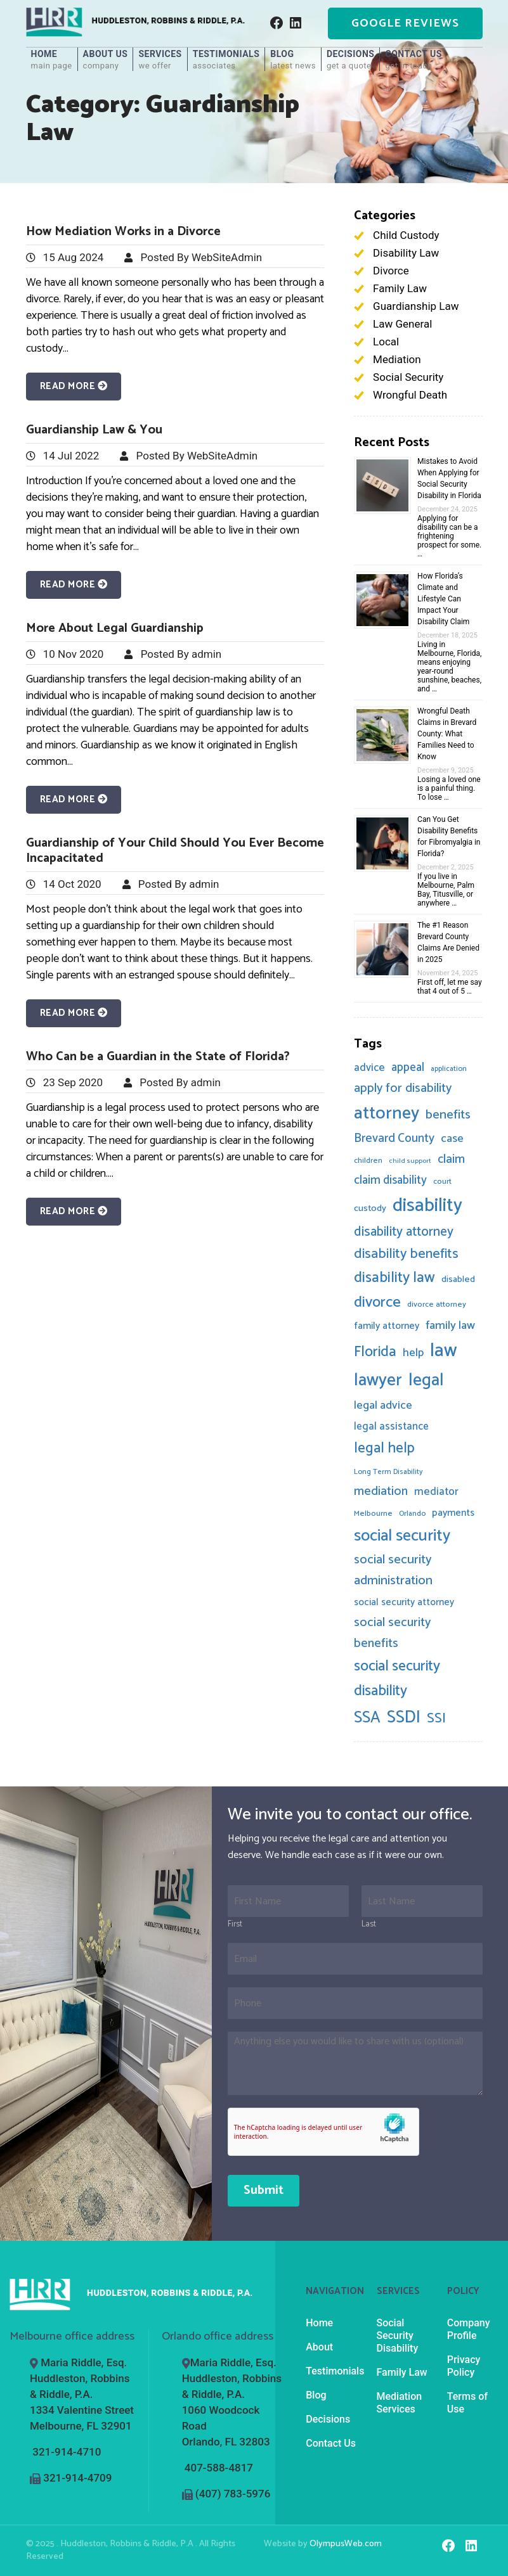 Image resolution: width=508 pixels, height=2576 pixels. What do you see at coordinates (393, 1570) in the screenshot?
I see `social security administration [social security administration (25 items)]` at bounding box center [393, 1570].